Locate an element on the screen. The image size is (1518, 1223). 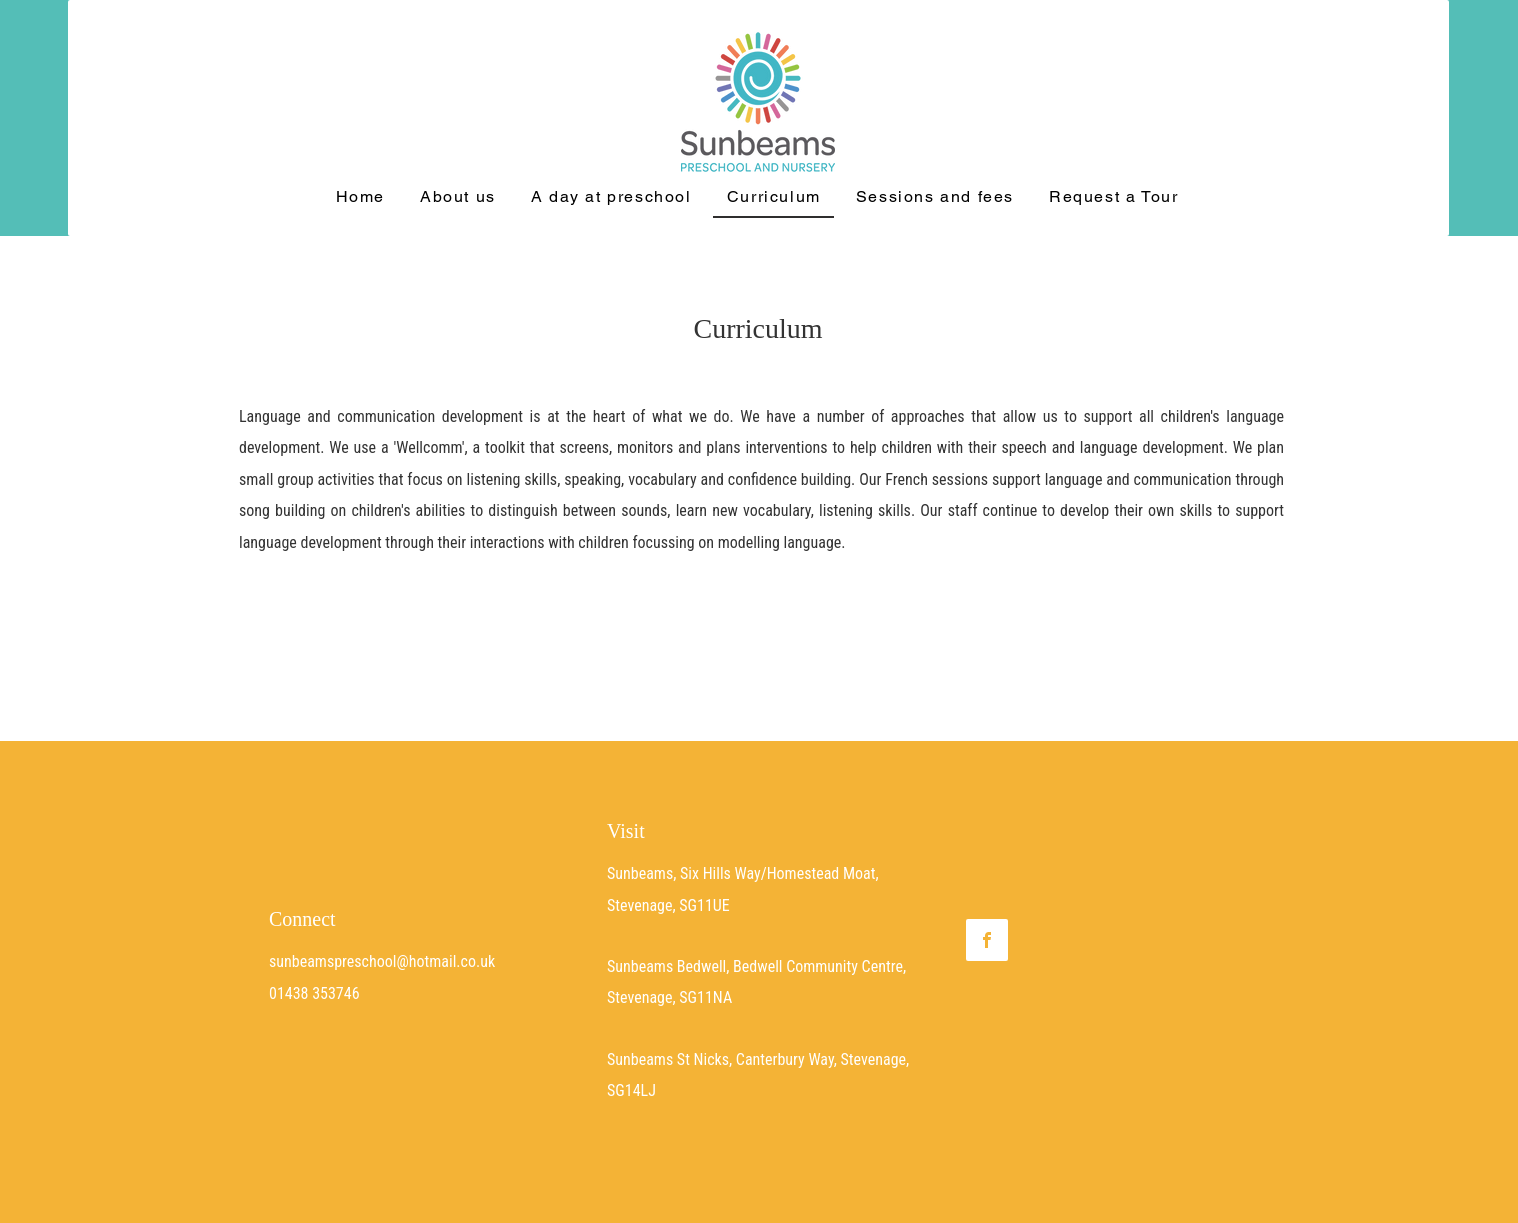
sunbeamspreschool@hotmail.co.uk is located at coordinates (382, 961).